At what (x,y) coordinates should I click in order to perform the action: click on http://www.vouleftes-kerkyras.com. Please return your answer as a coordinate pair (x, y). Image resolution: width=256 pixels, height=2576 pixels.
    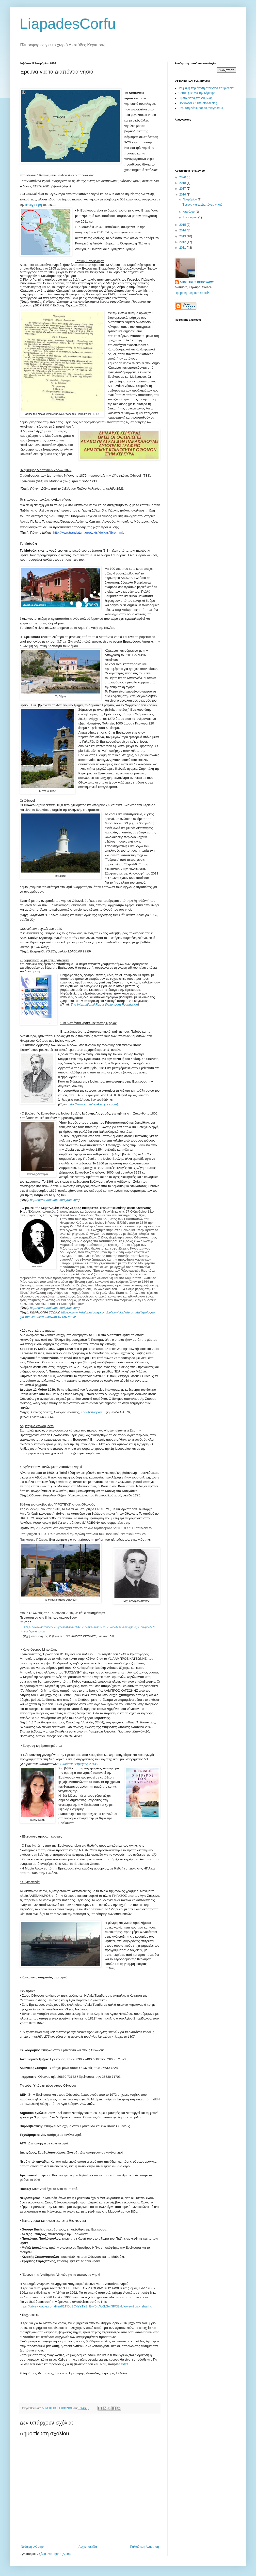
    Looking at the image, I should click on (54, 1200).